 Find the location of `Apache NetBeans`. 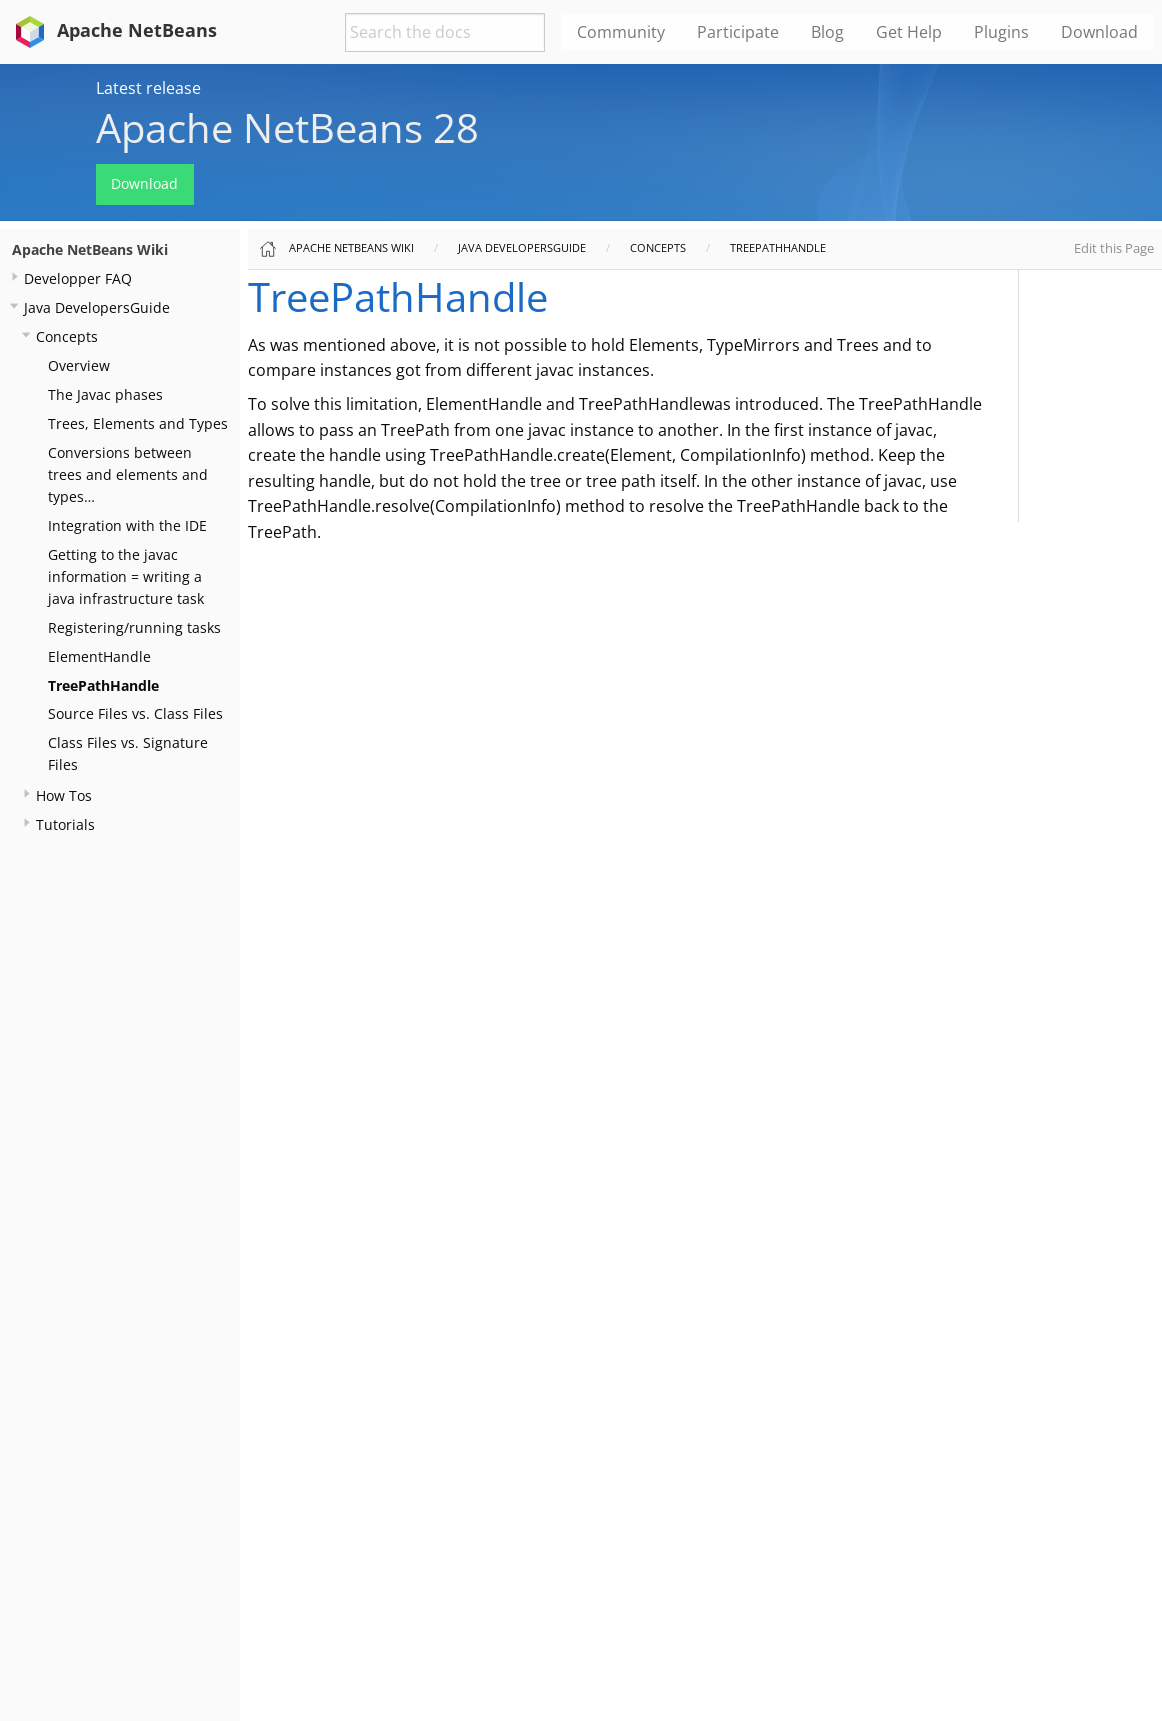

Apache NetBeans is located at coordinates (112, 30).